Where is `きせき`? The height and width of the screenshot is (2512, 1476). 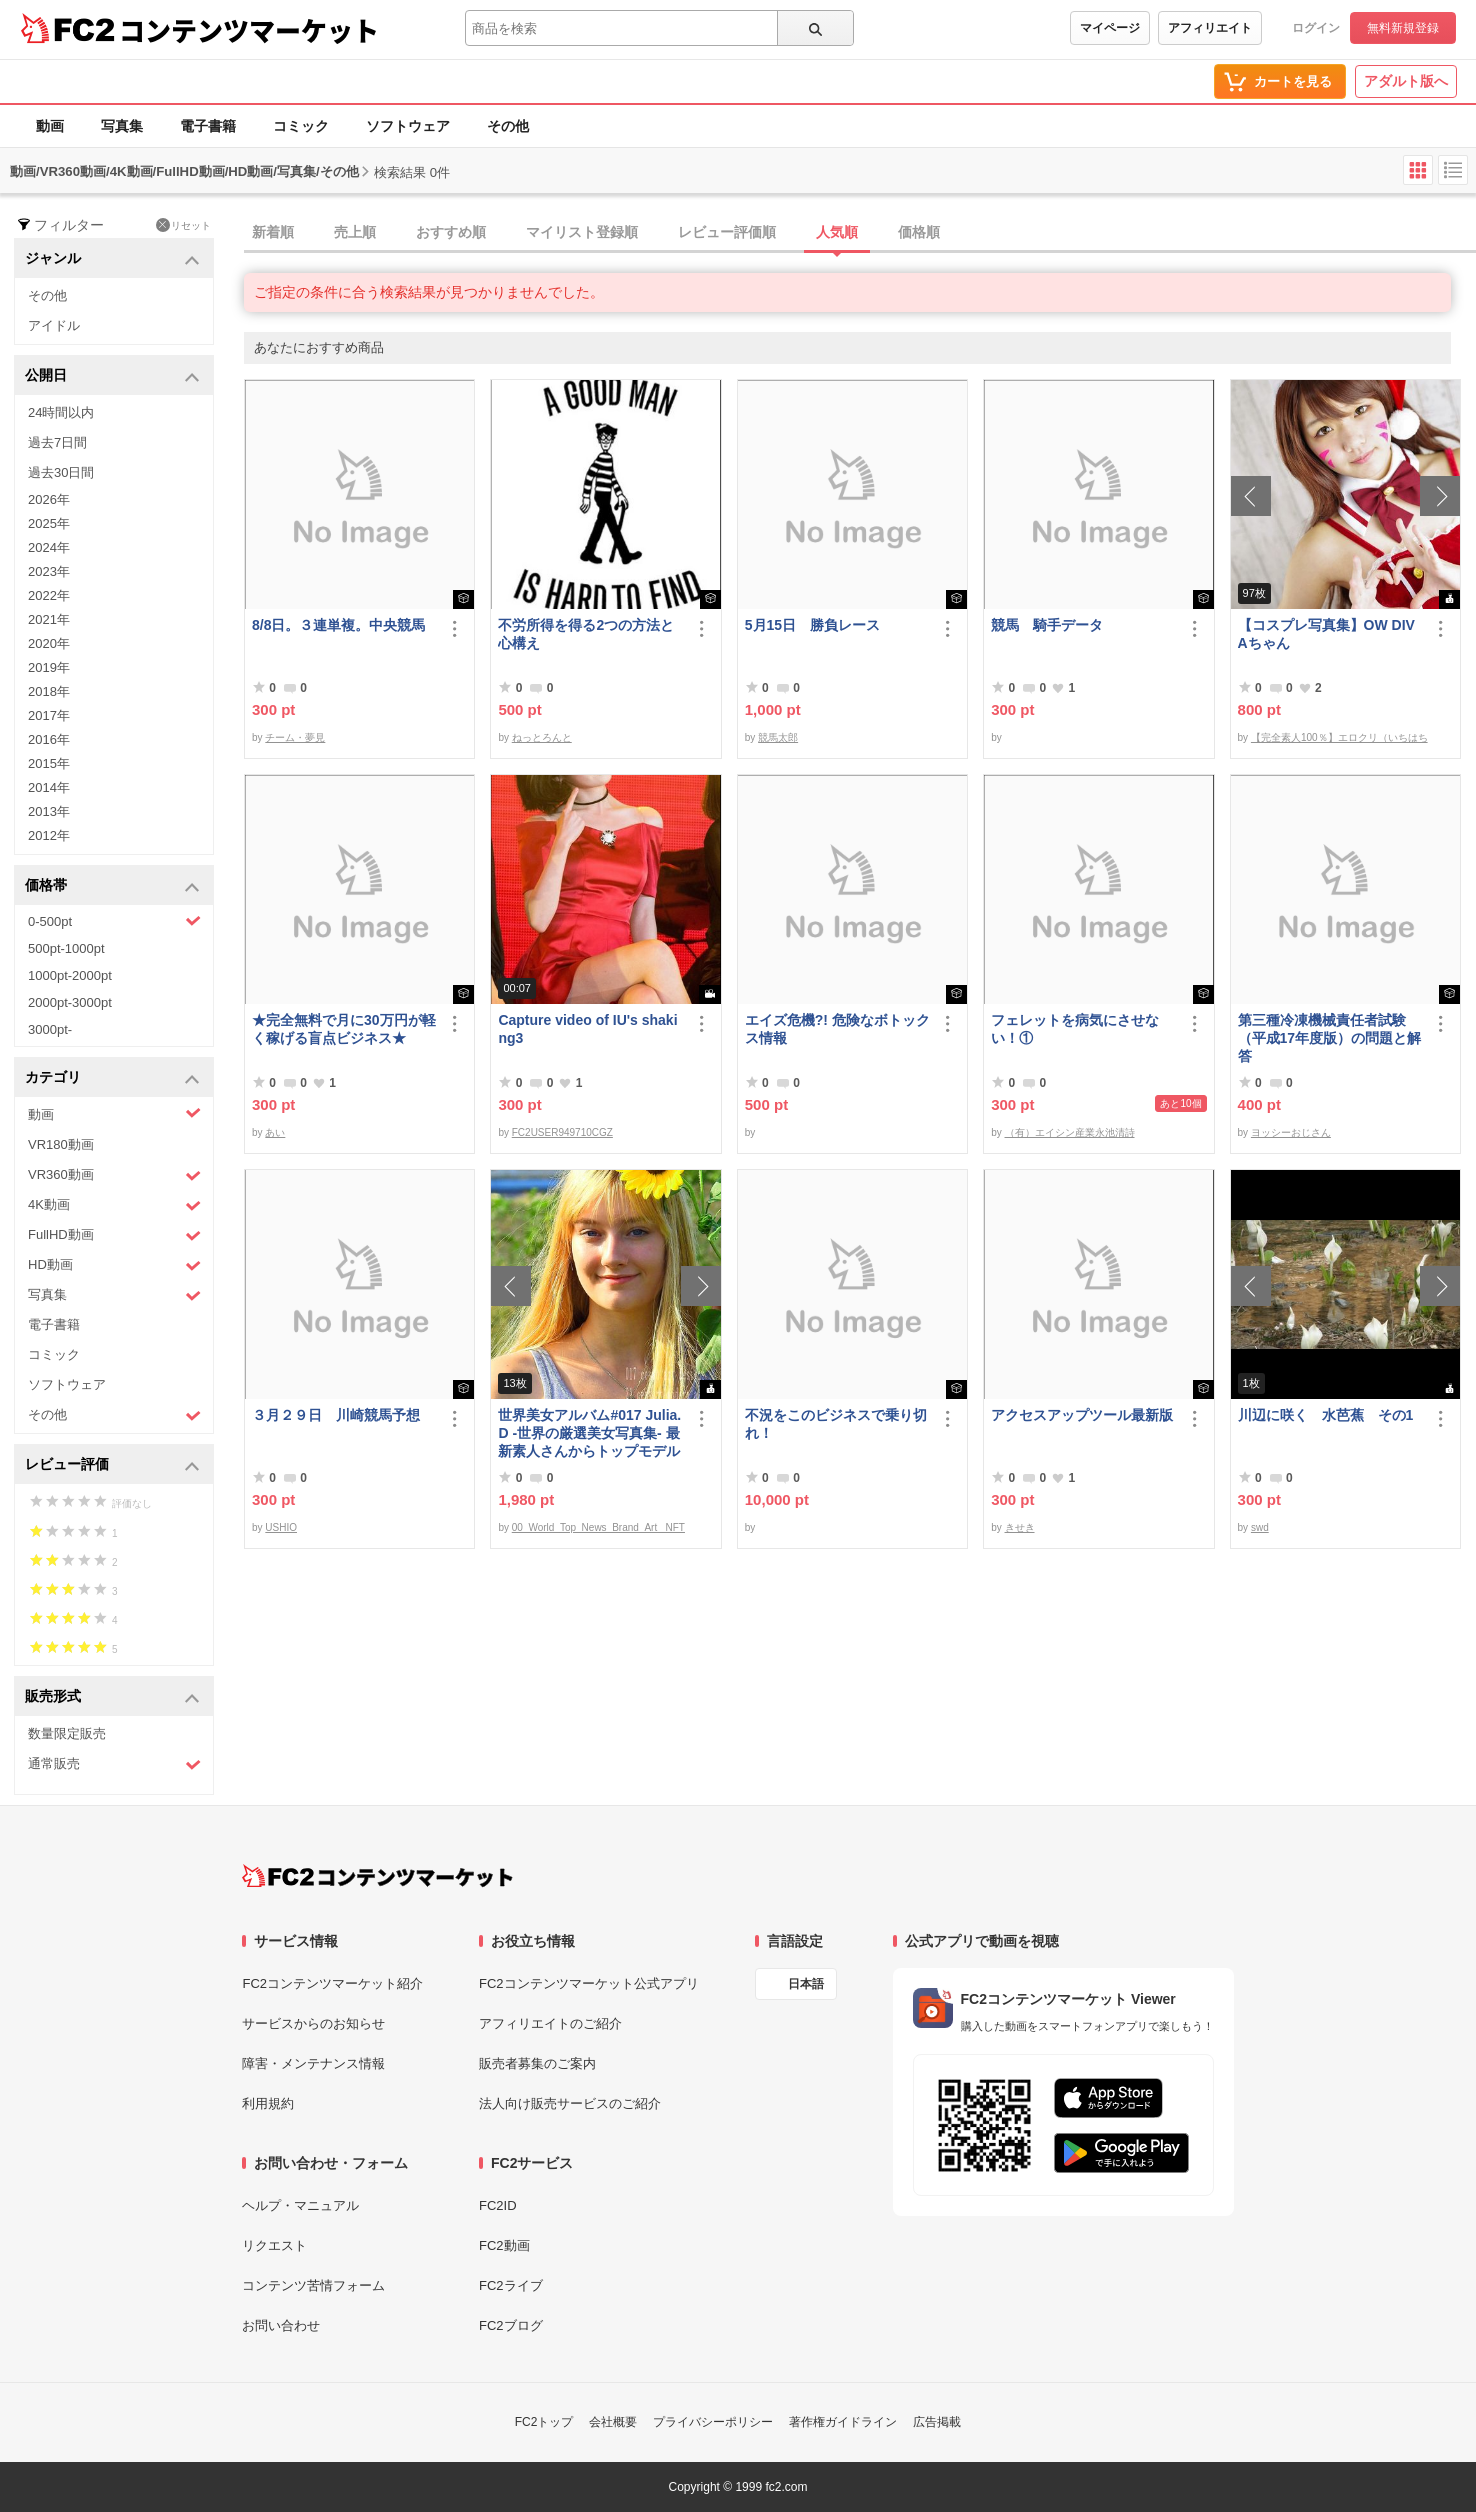 きせき is located at coordinates (1020, 1527).